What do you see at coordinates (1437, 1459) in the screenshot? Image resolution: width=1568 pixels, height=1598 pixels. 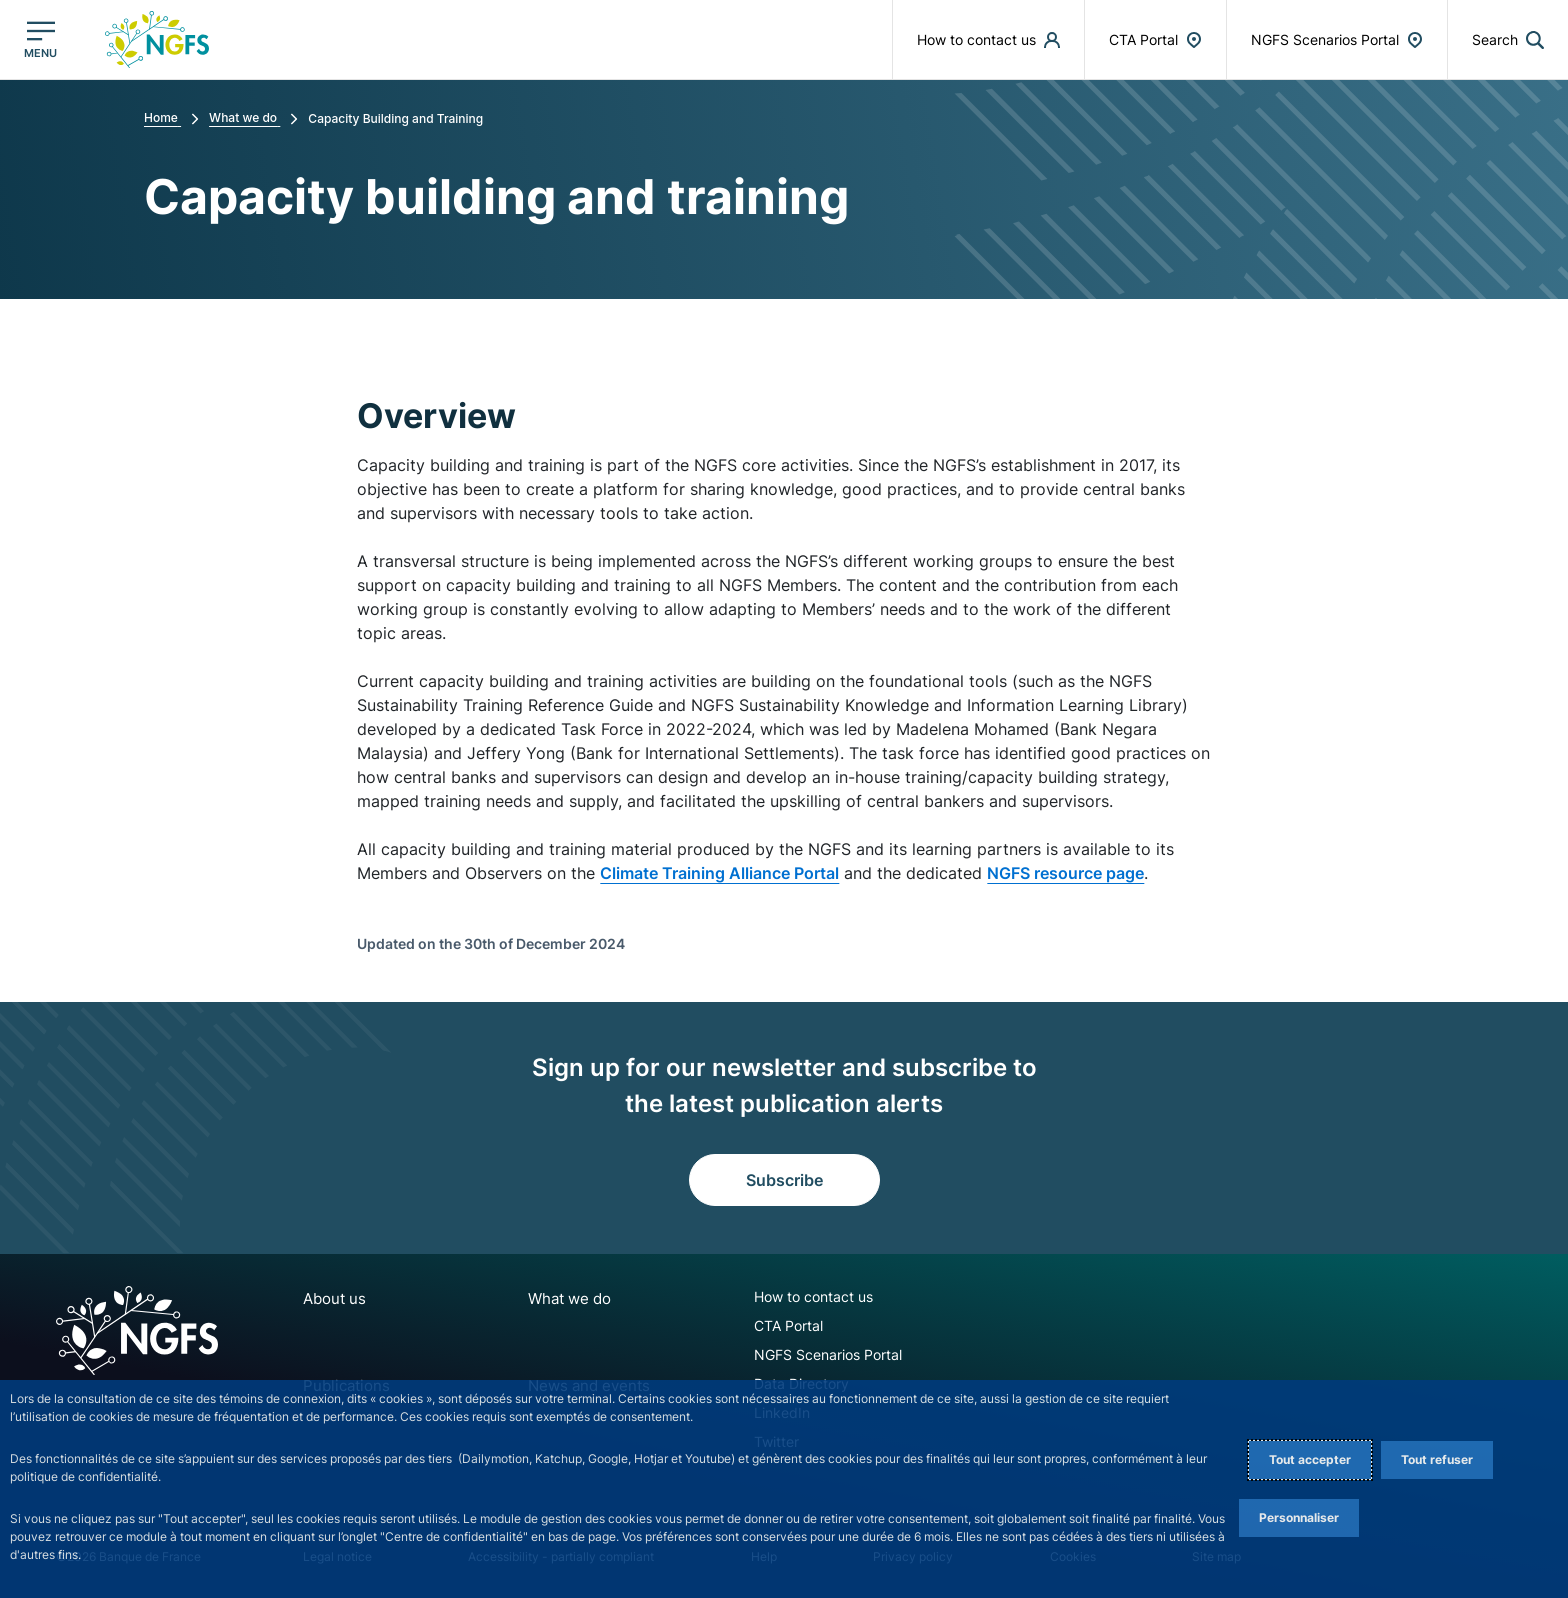 I see `Tout refuser [Reject proposed privacy settings]` at bounding box center [1437, 1459].